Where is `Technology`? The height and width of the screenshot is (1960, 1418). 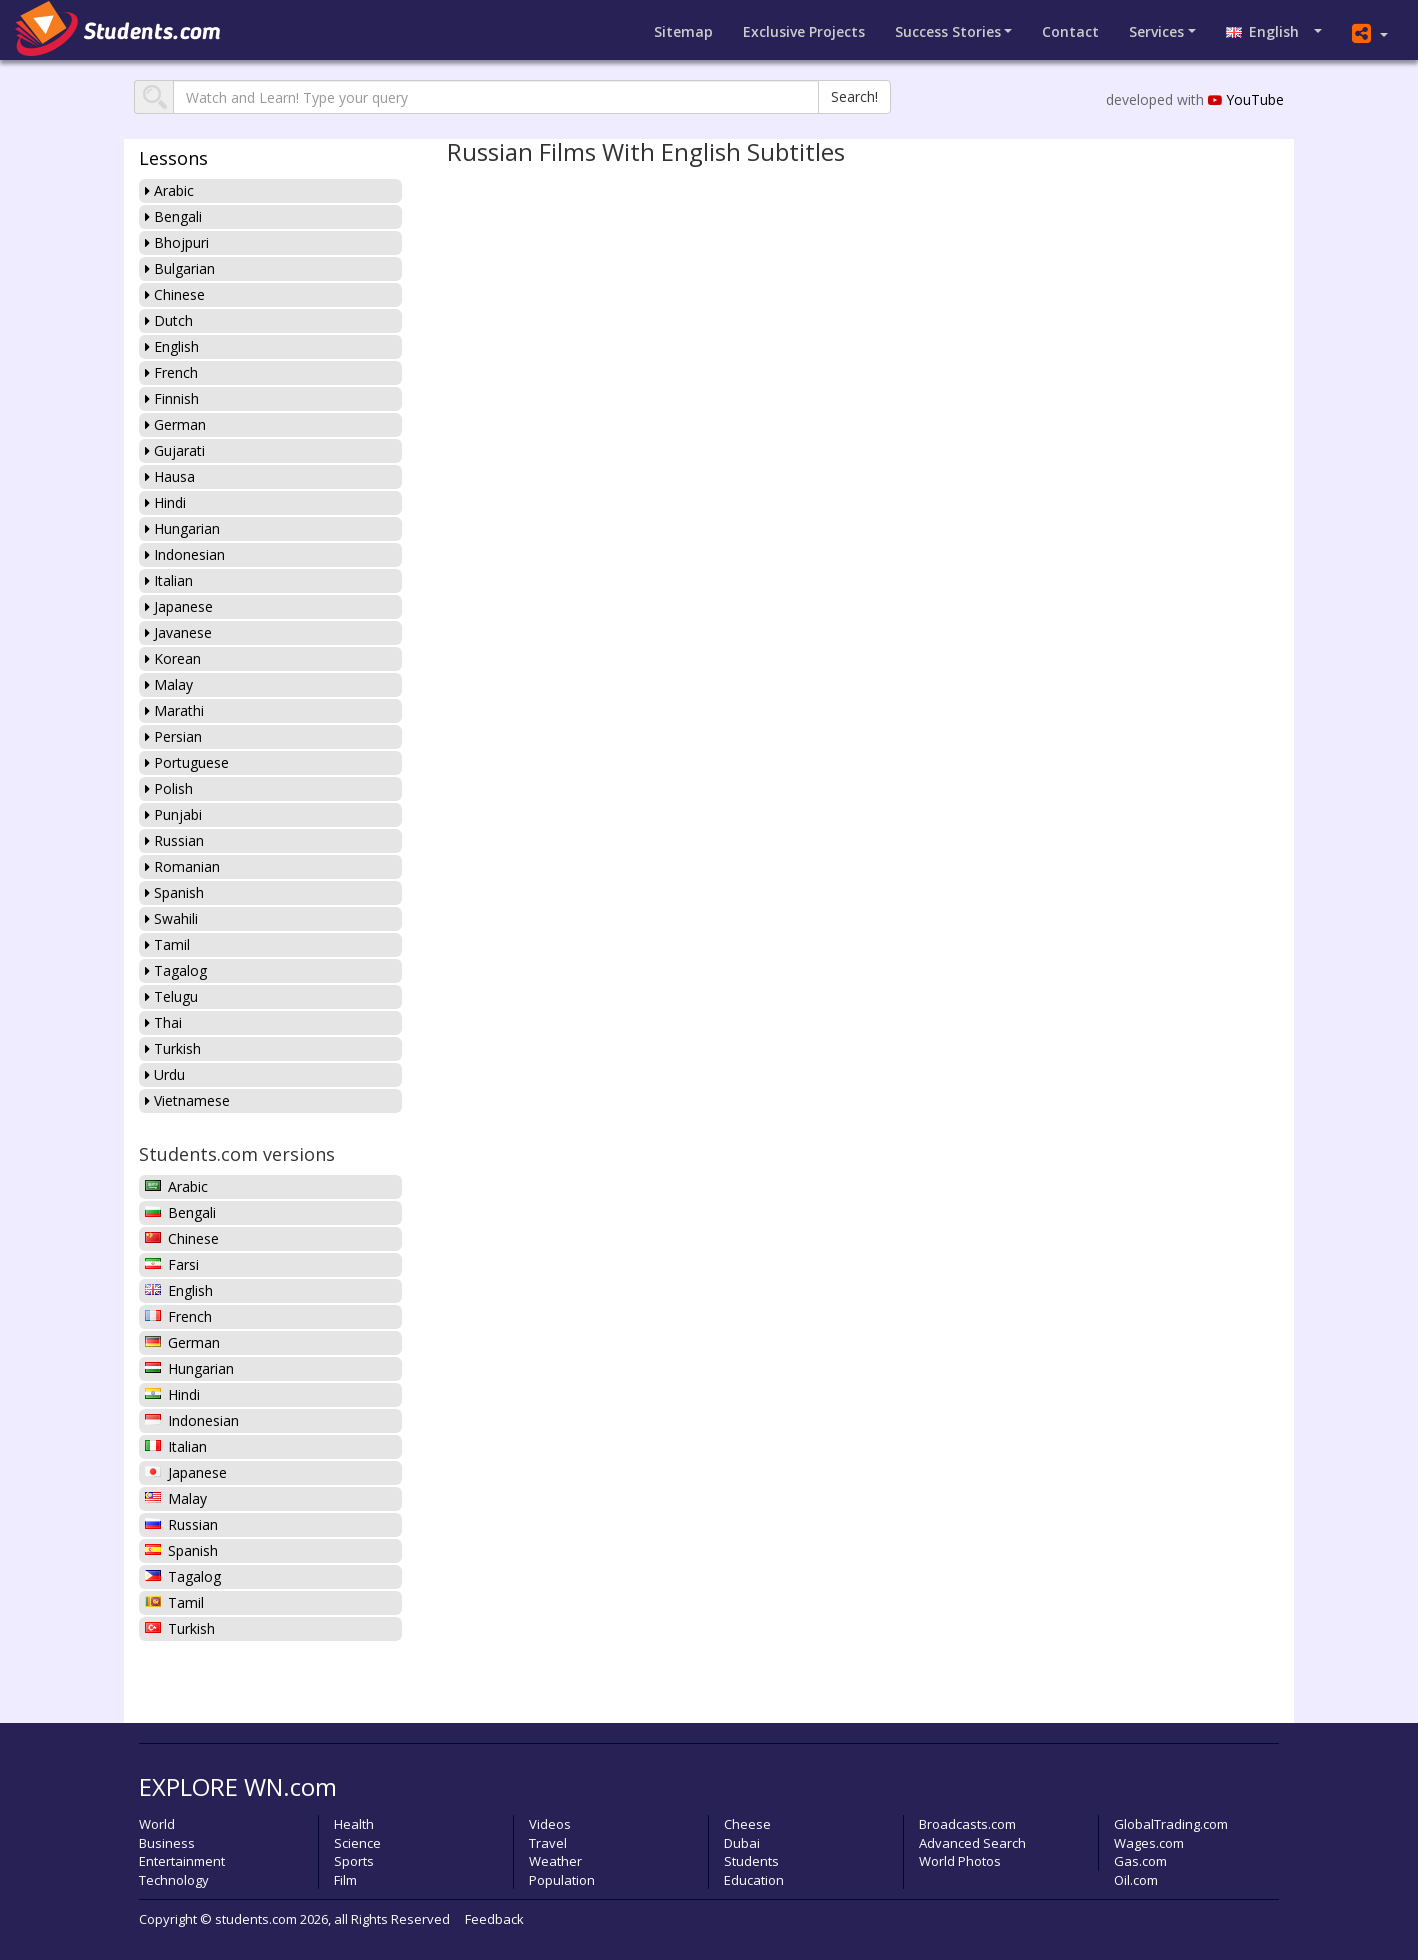
Technology is located at coordinates (174, 1880).